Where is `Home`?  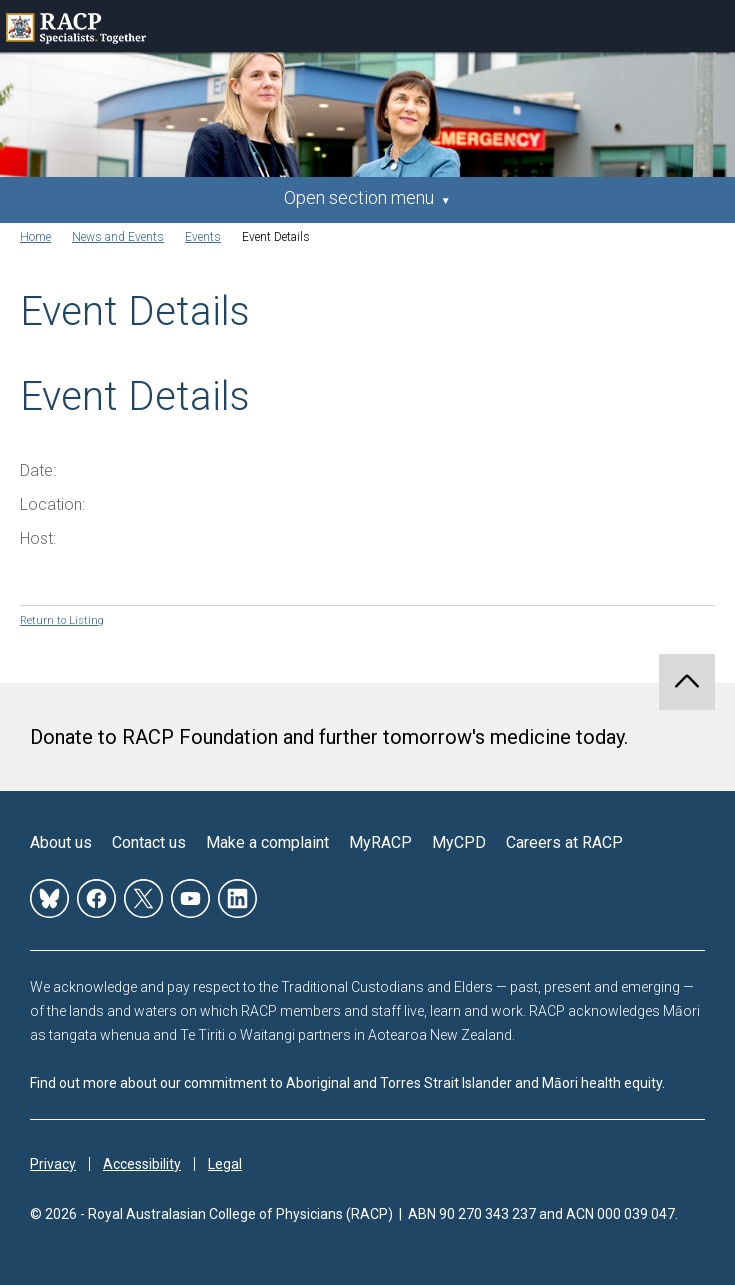 Home is located at coordinates (35, 237).